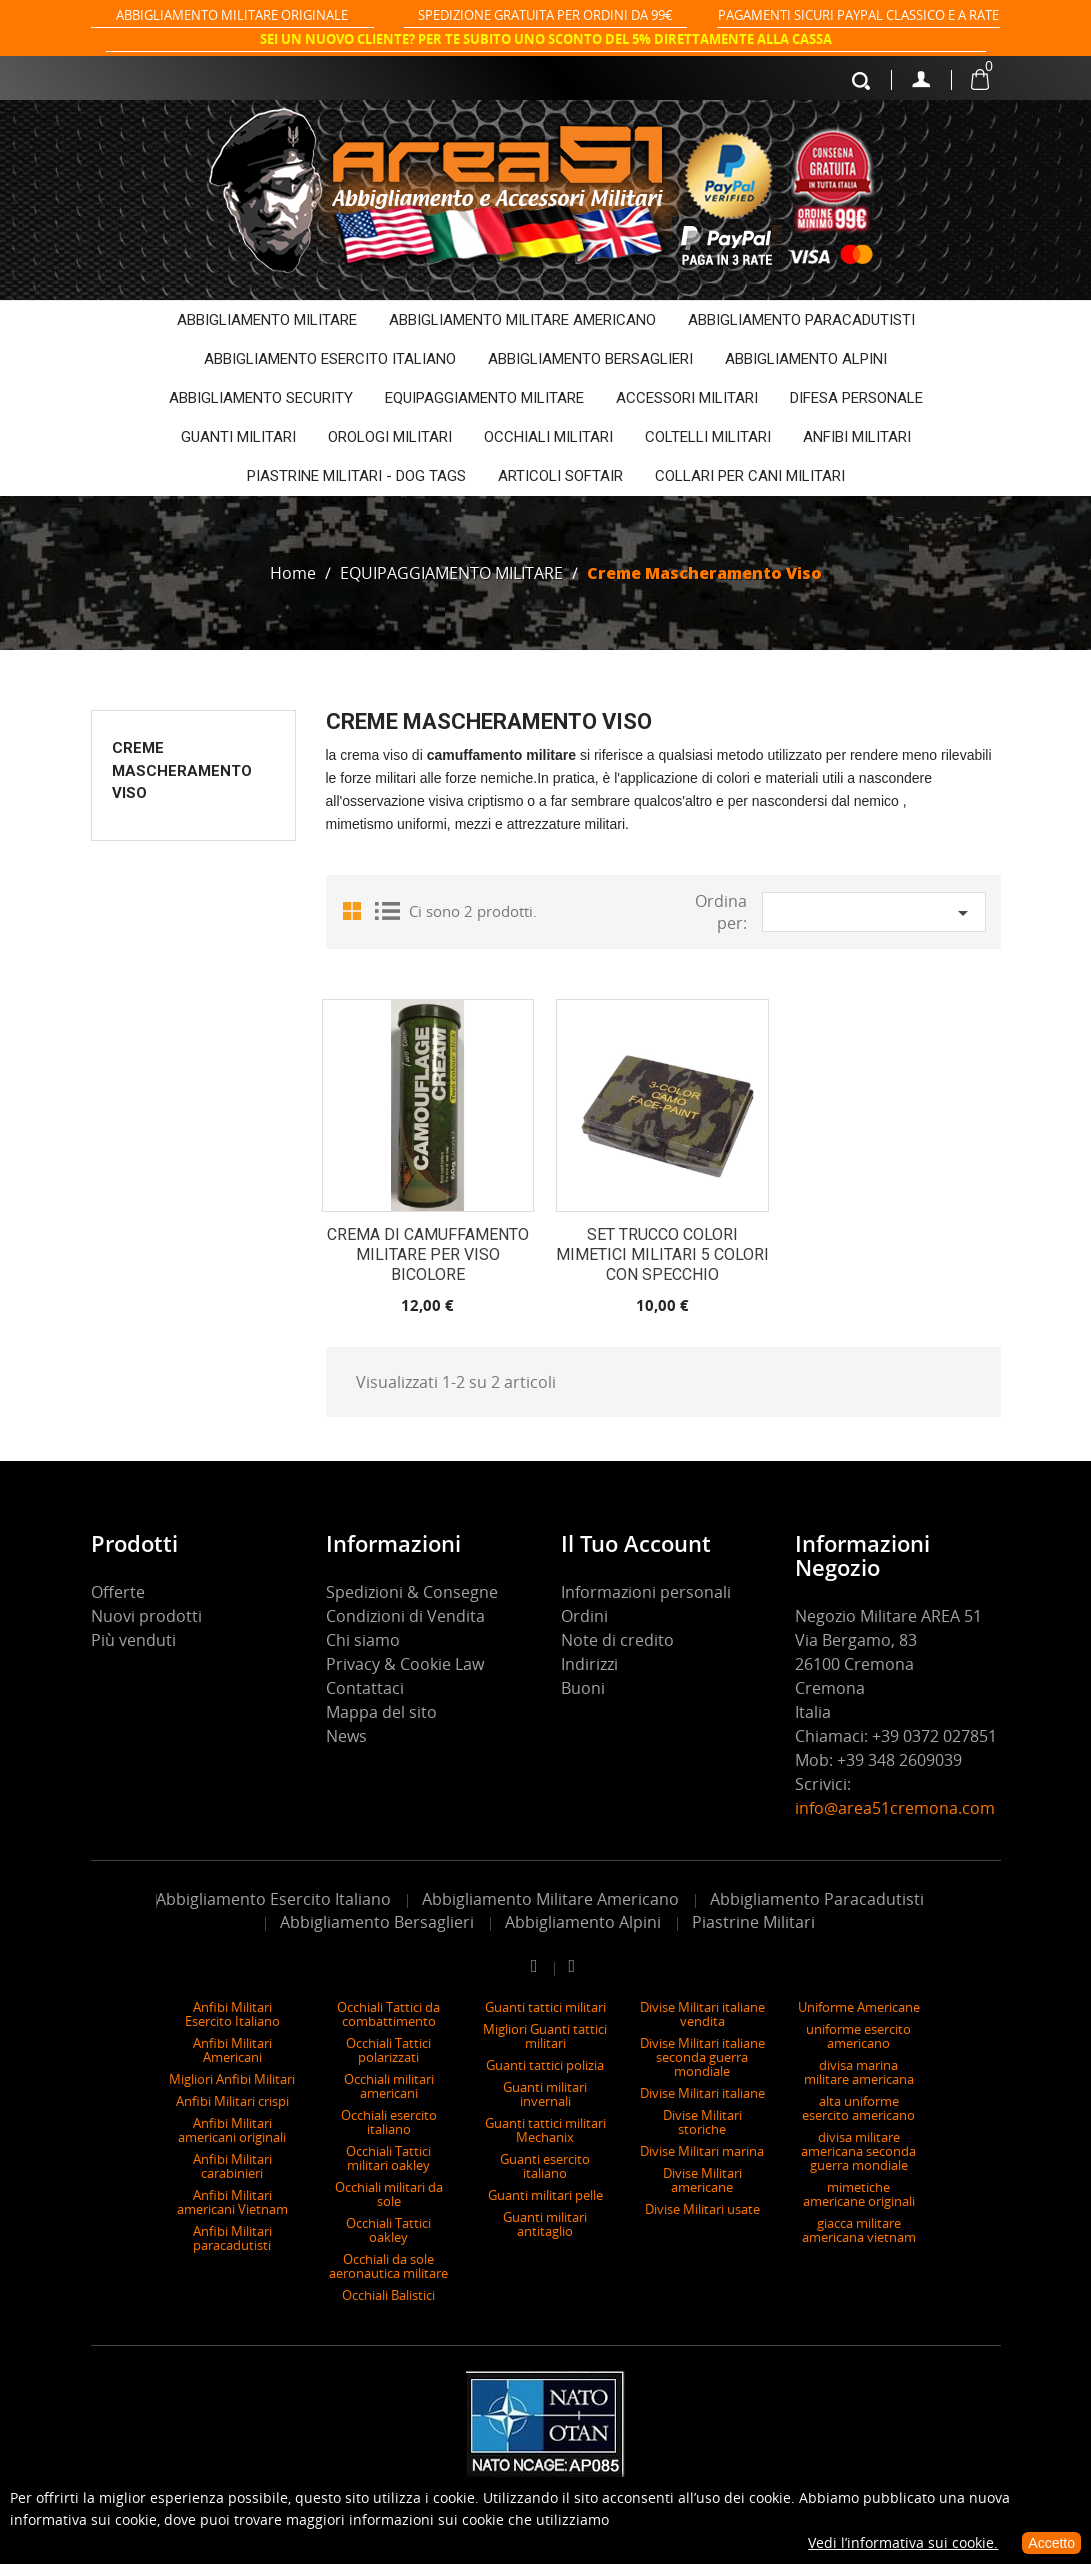 The image size is (1091, 2564). Describe the element at coordinates (806, 359) in the screenshot. I see `ABBIGLIAMENTO ALPINI` at that location.